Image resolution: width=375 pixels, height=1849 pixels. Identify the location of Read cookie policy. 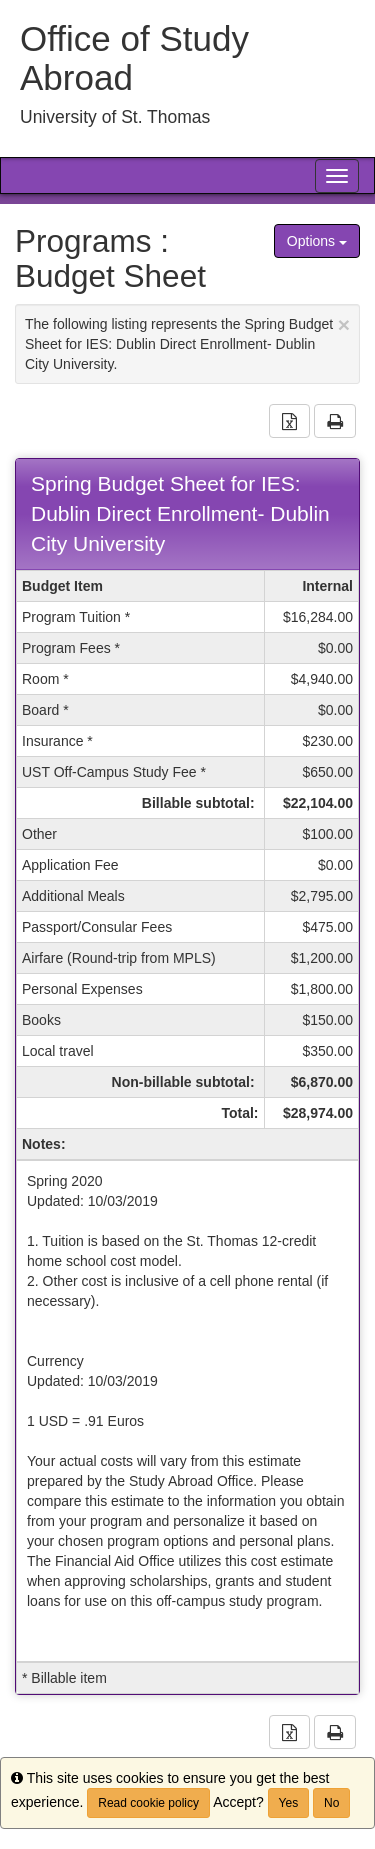
(148, 1803).